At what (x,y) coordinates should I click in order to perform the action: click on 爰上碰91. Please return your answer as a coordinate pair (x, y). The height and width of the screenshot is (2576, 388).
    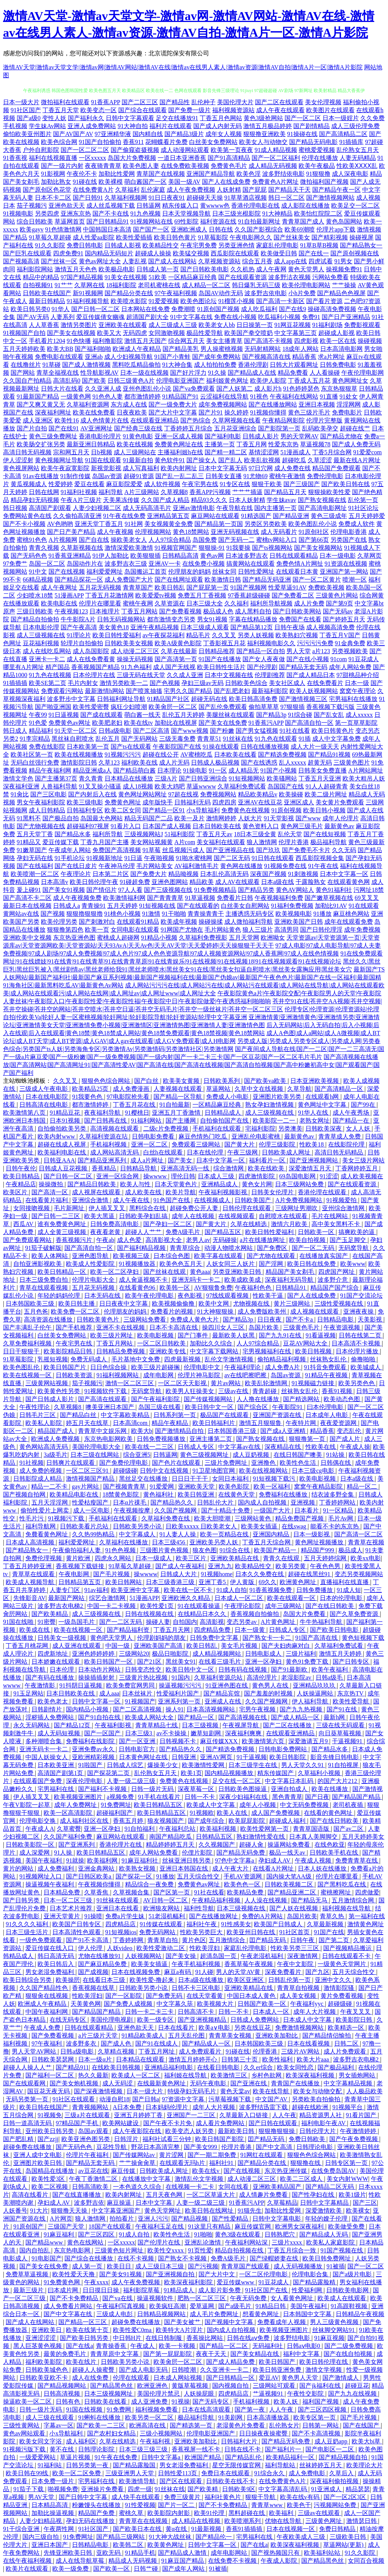
    Looking at the image, I should click on (29, 890).